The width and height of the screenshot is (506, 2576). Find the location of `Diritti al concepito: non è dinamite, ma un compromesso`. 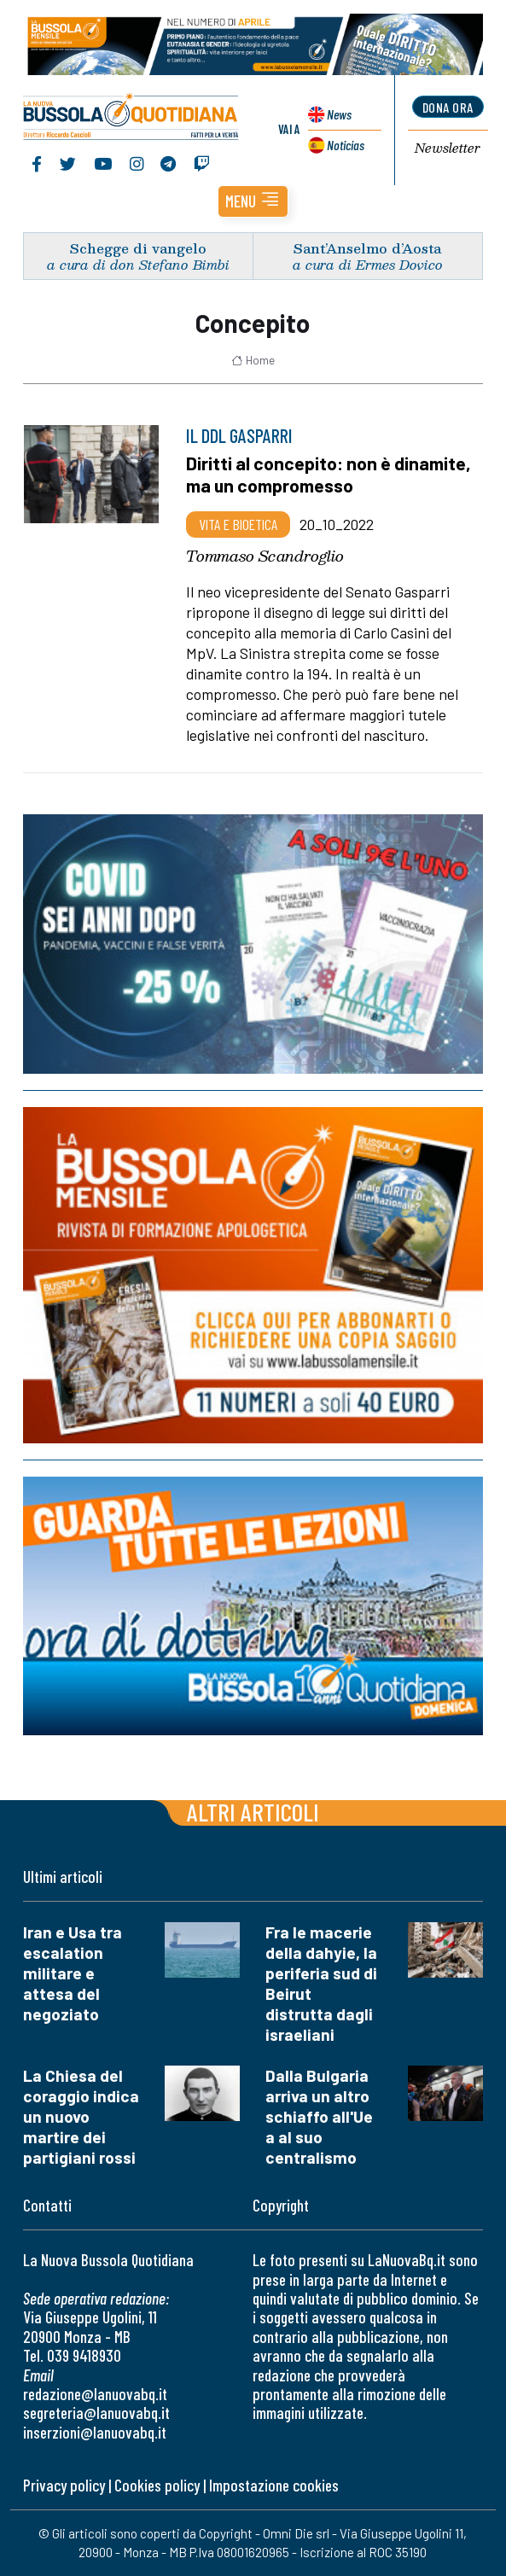

Diritti al concepito: non è dinamite, ma un compromesso is located at coordinates (328, 474).